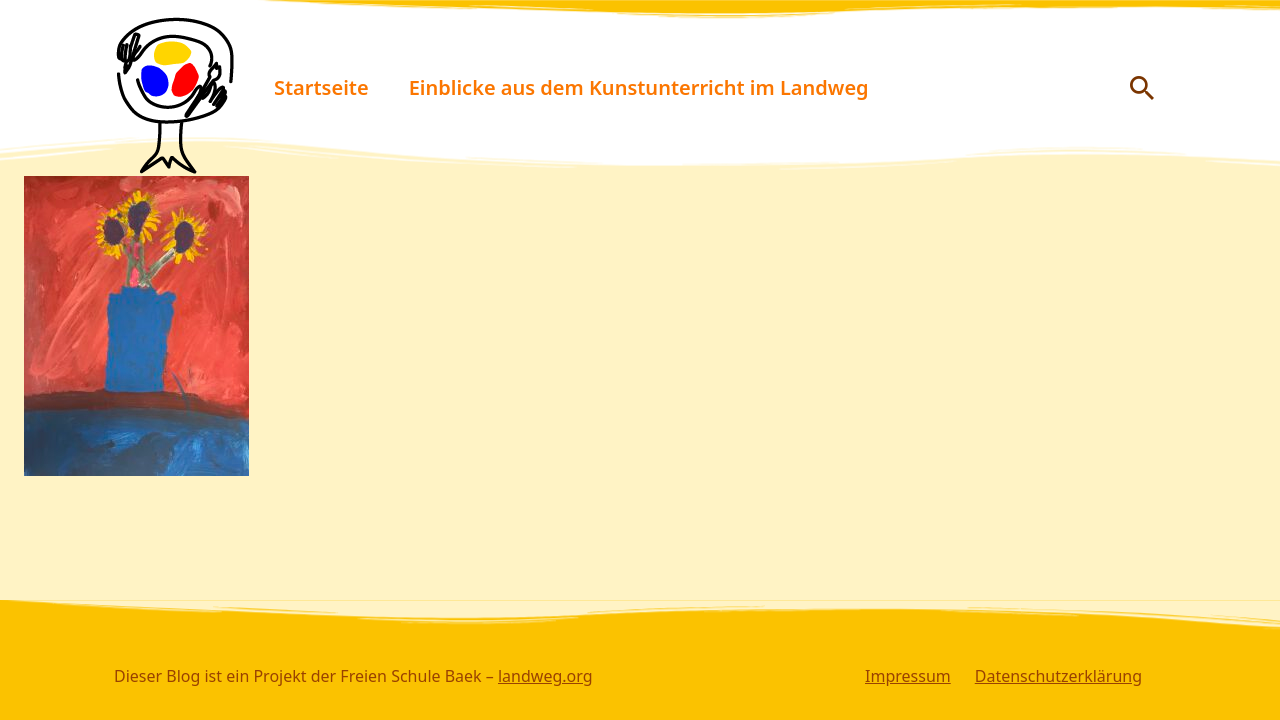 This screenshot has width=1280, height=720. Describe the element at coordinates (321, 87) in the screenshot. I see `Startseite` at that location.